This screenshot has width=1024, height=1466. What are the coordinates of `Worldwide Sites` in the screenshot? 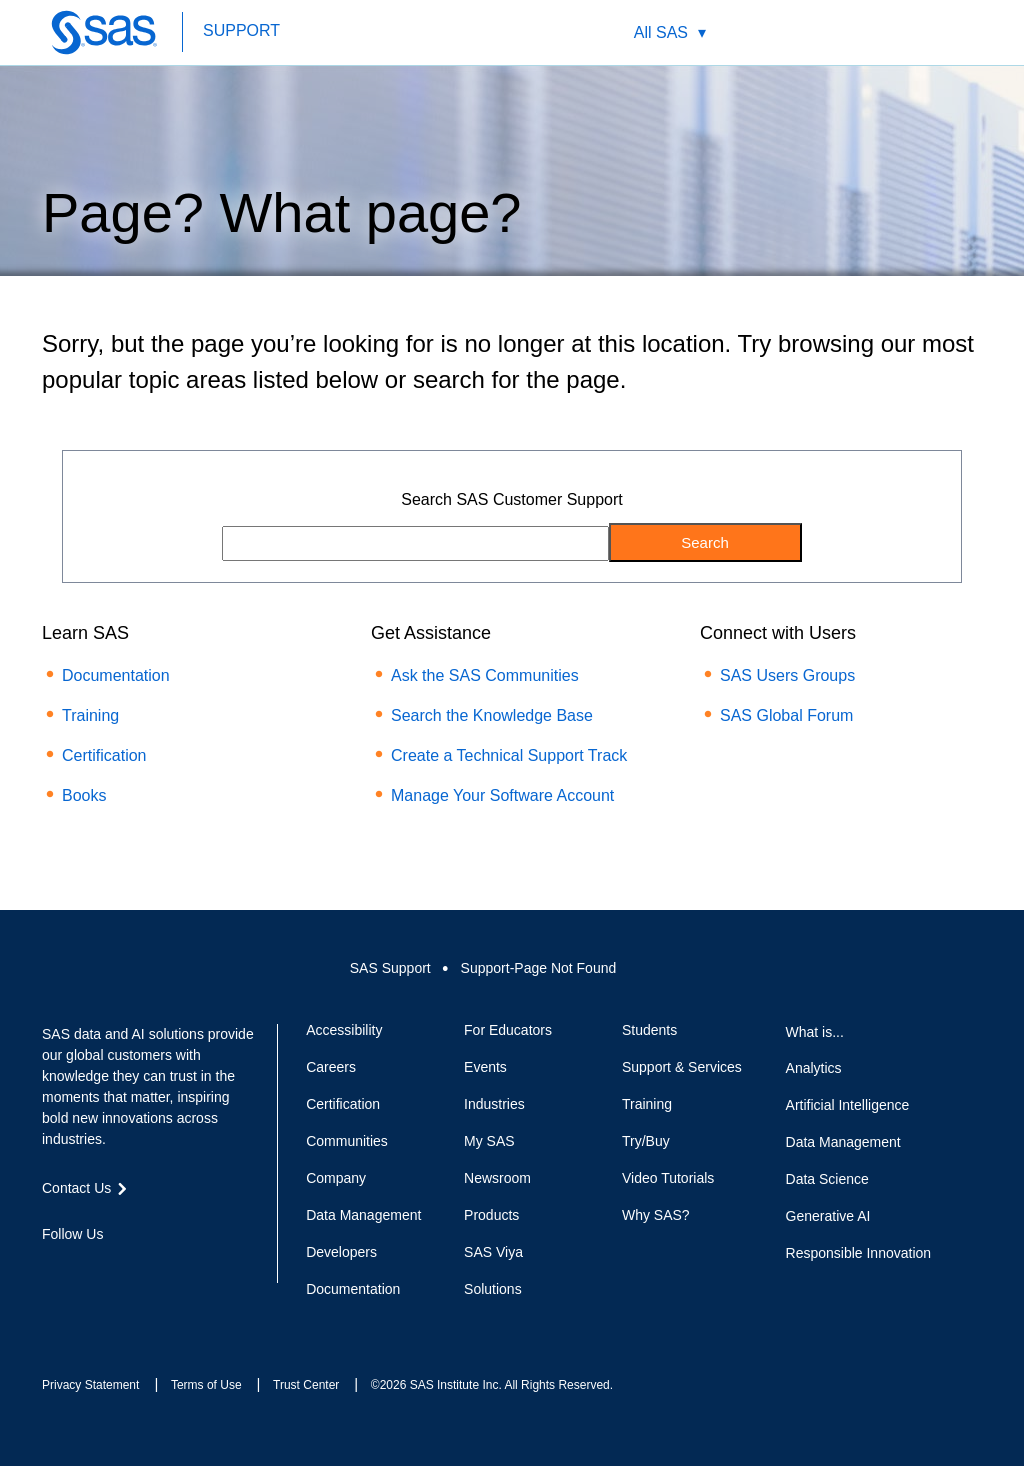 It's located at (843, 32).